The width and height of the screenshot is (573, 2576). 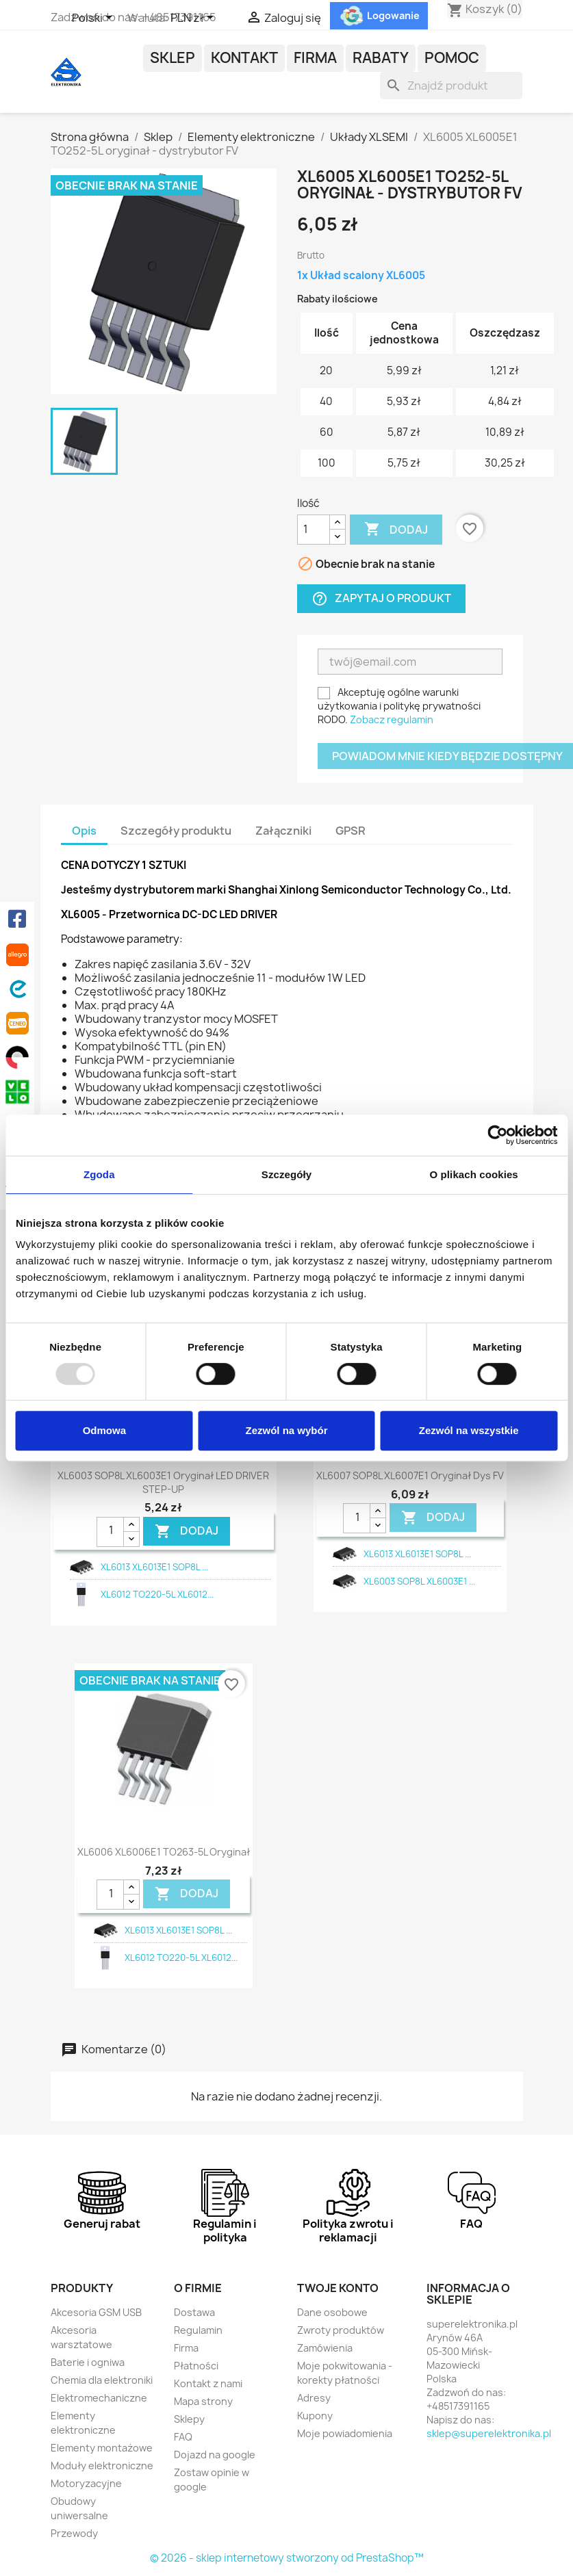 What do you see at coordinates (287, 2558) in the screenshot?
I see `© 2026 - sklep internetowy stworzony od PrestaShop™` at bounding box center [287, 2558].